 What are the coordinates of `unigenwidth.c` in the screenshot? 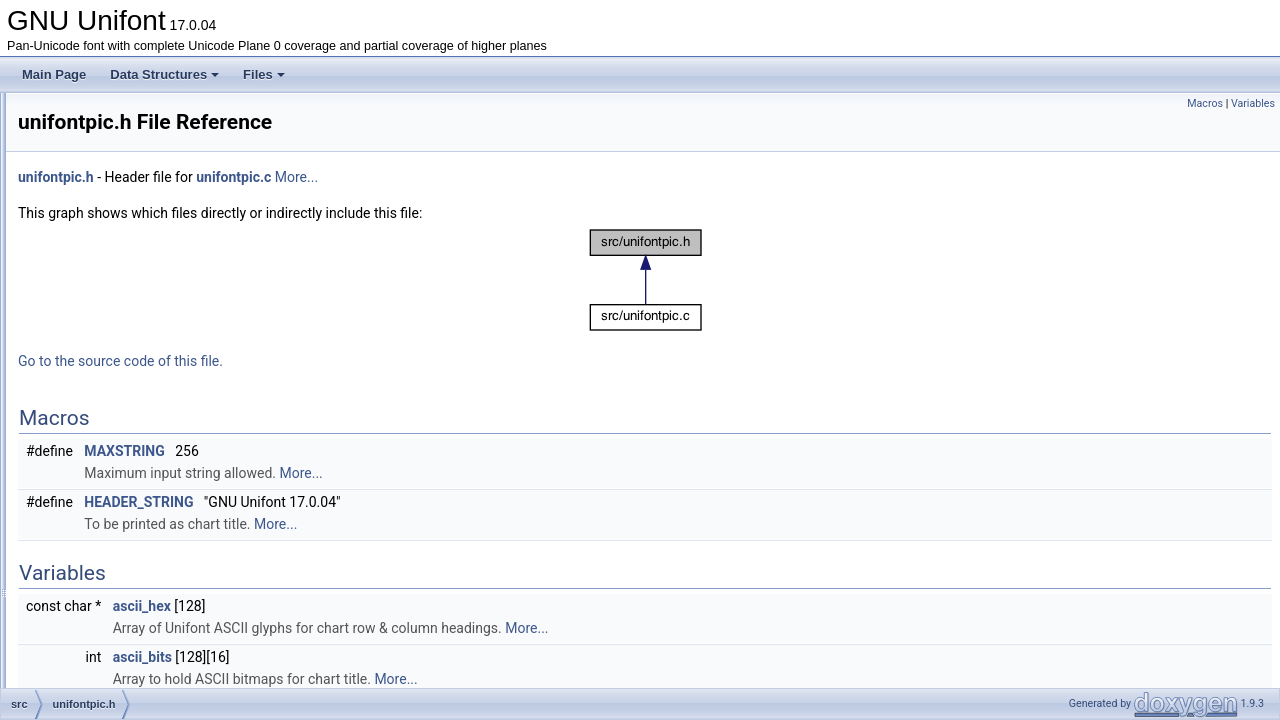 It's located at (118, 522).